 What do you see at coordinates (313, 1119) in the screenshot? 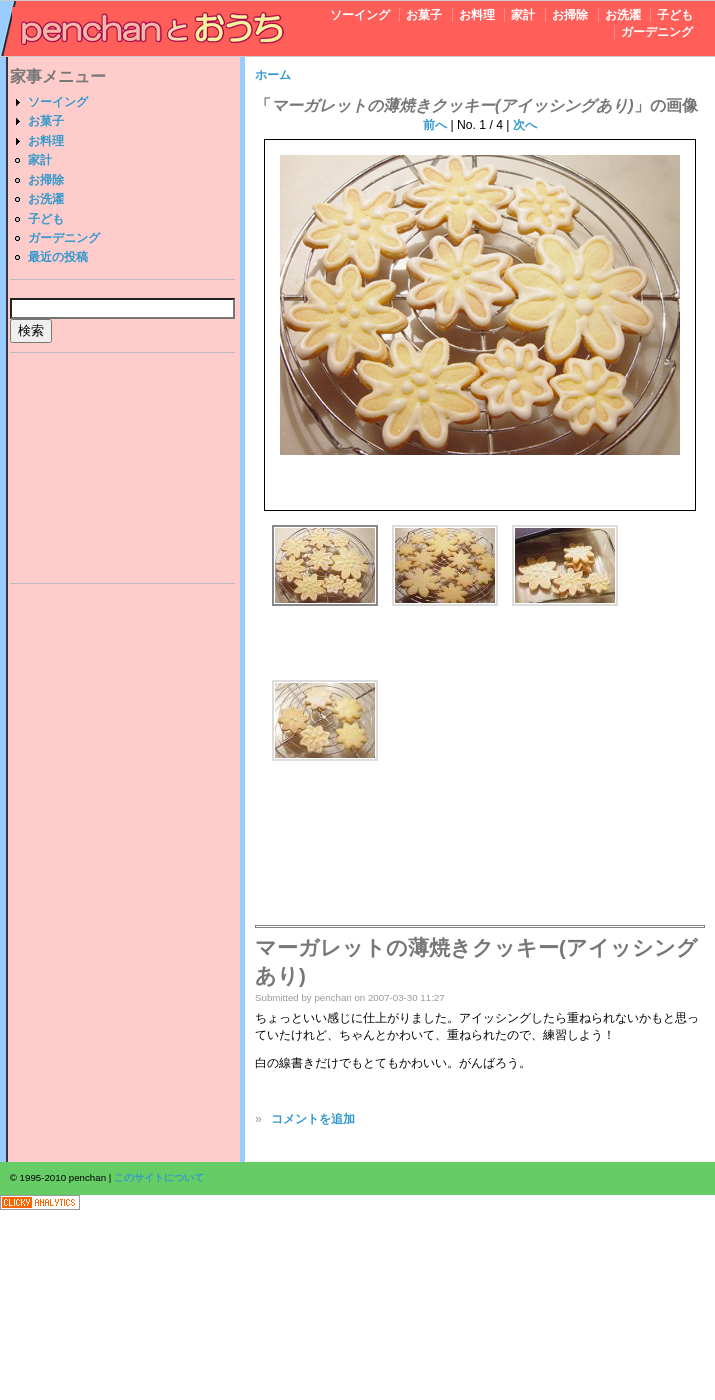
I see `コメントを追加` at bounding box center [313, 1119].